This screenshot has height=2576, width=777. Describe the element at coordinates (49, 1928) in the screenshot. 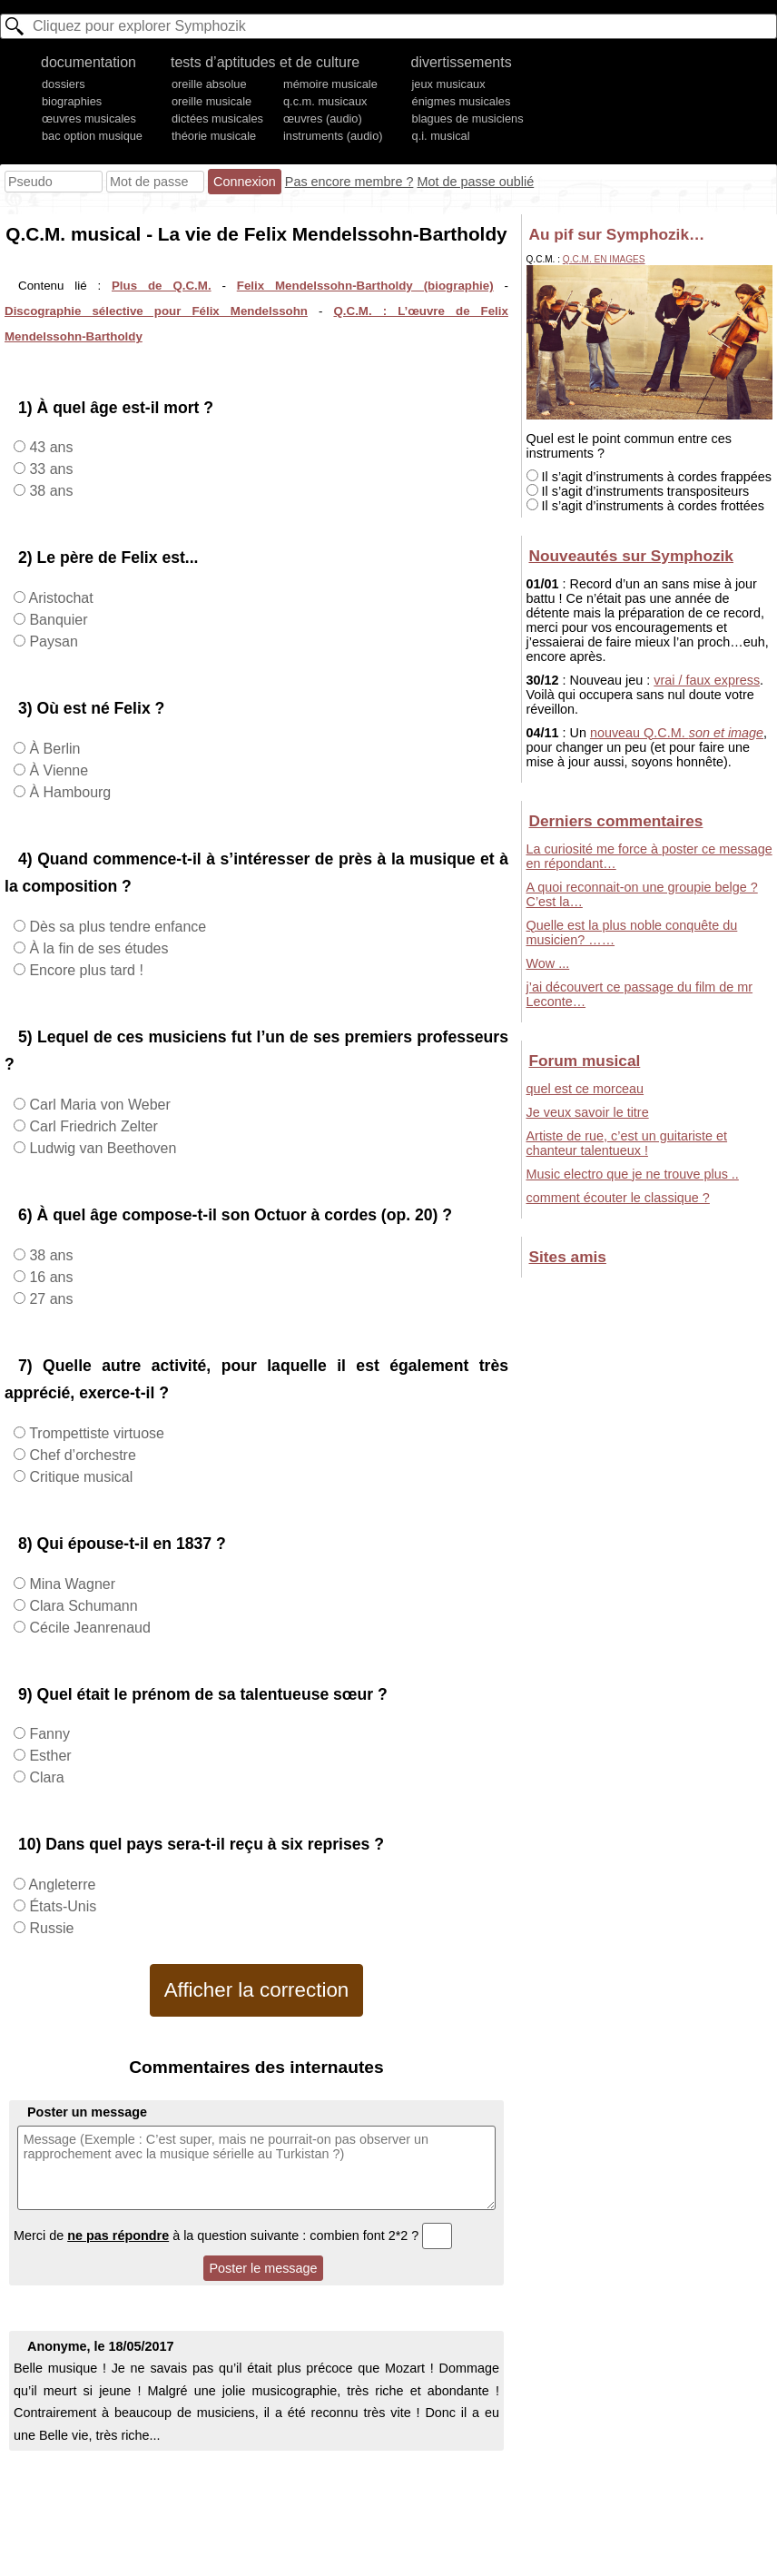

I see `Russie` at that location.